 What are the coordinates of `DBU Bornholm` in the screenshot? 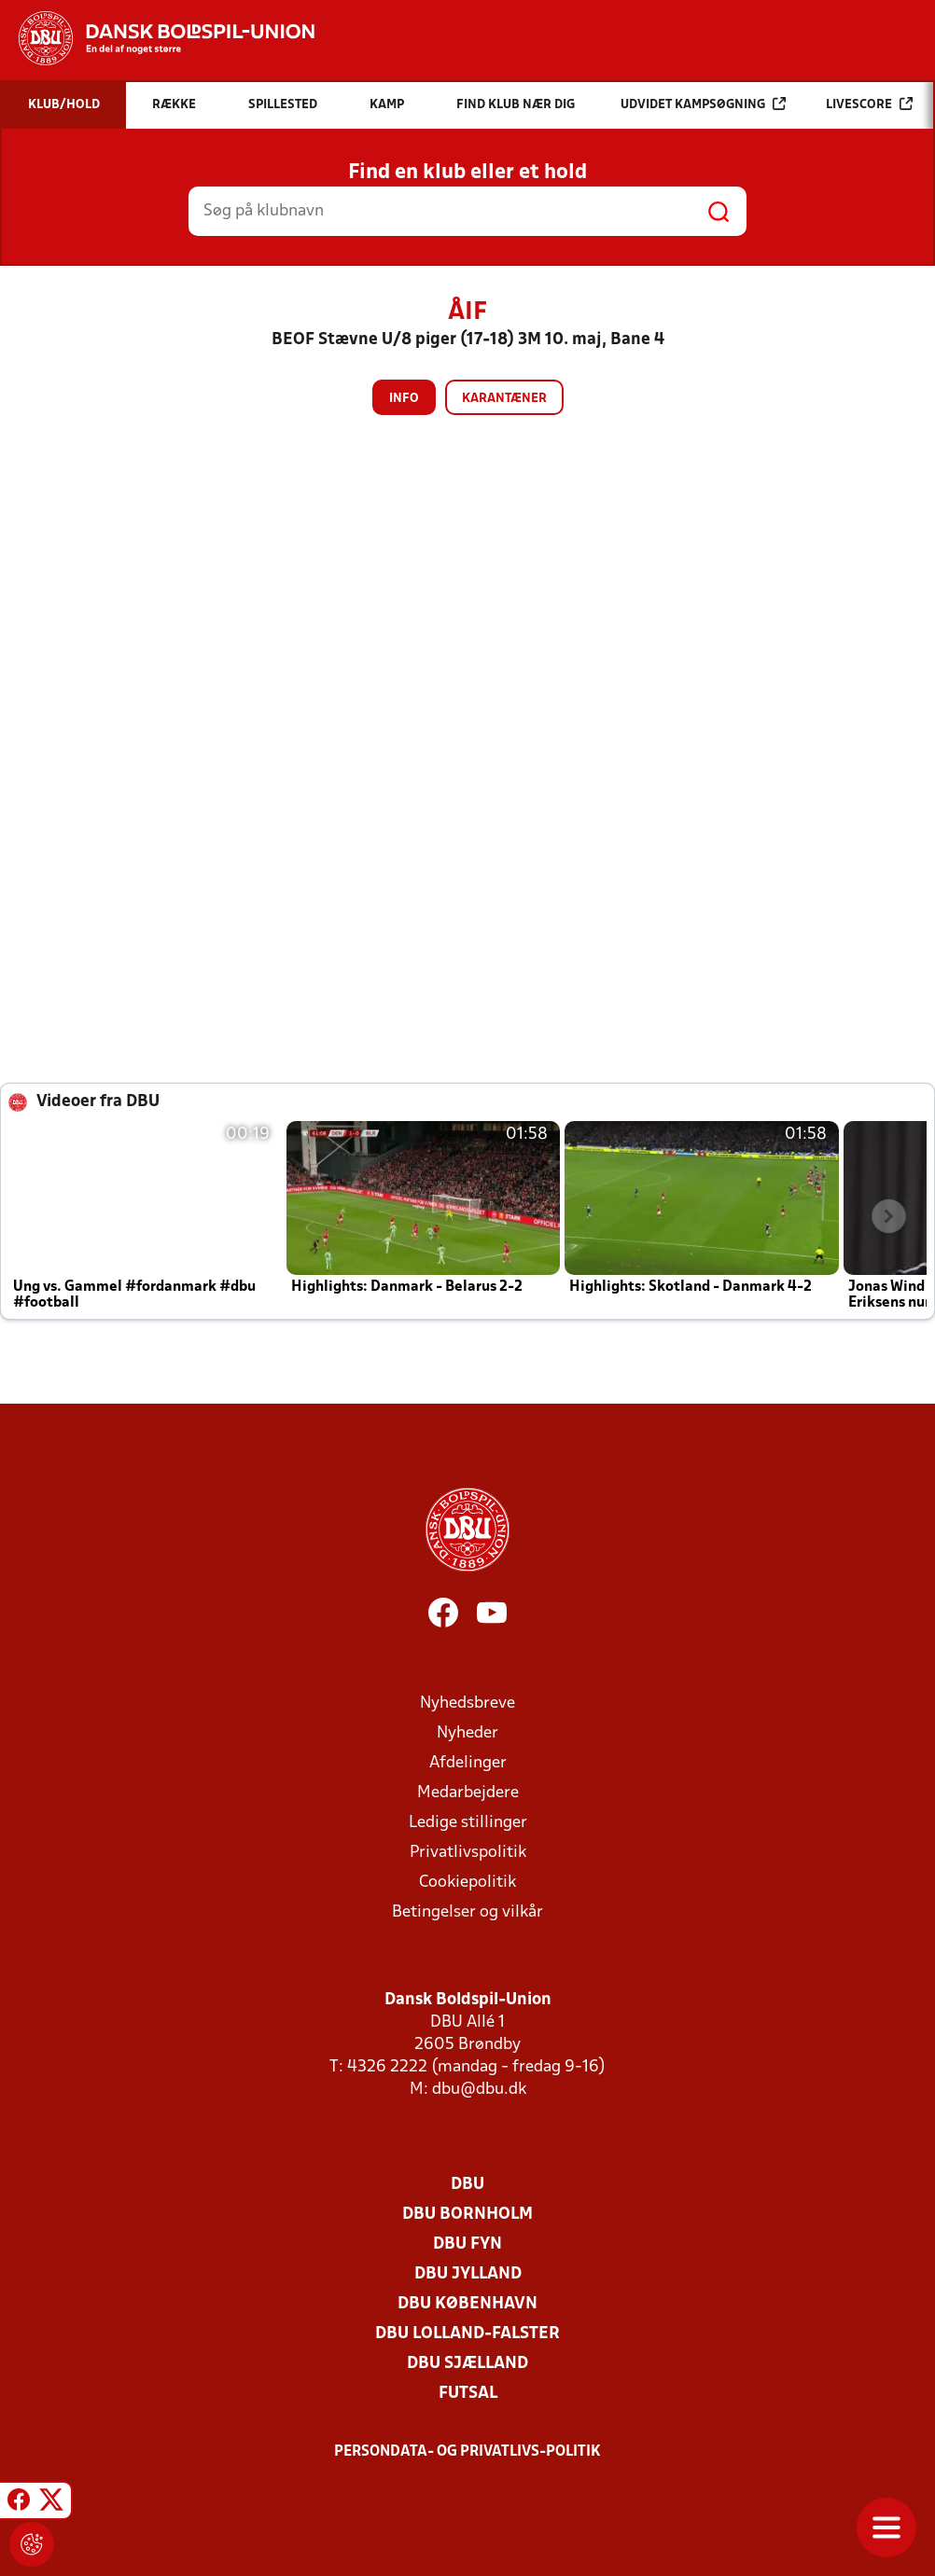 It's located at (467, 2215).